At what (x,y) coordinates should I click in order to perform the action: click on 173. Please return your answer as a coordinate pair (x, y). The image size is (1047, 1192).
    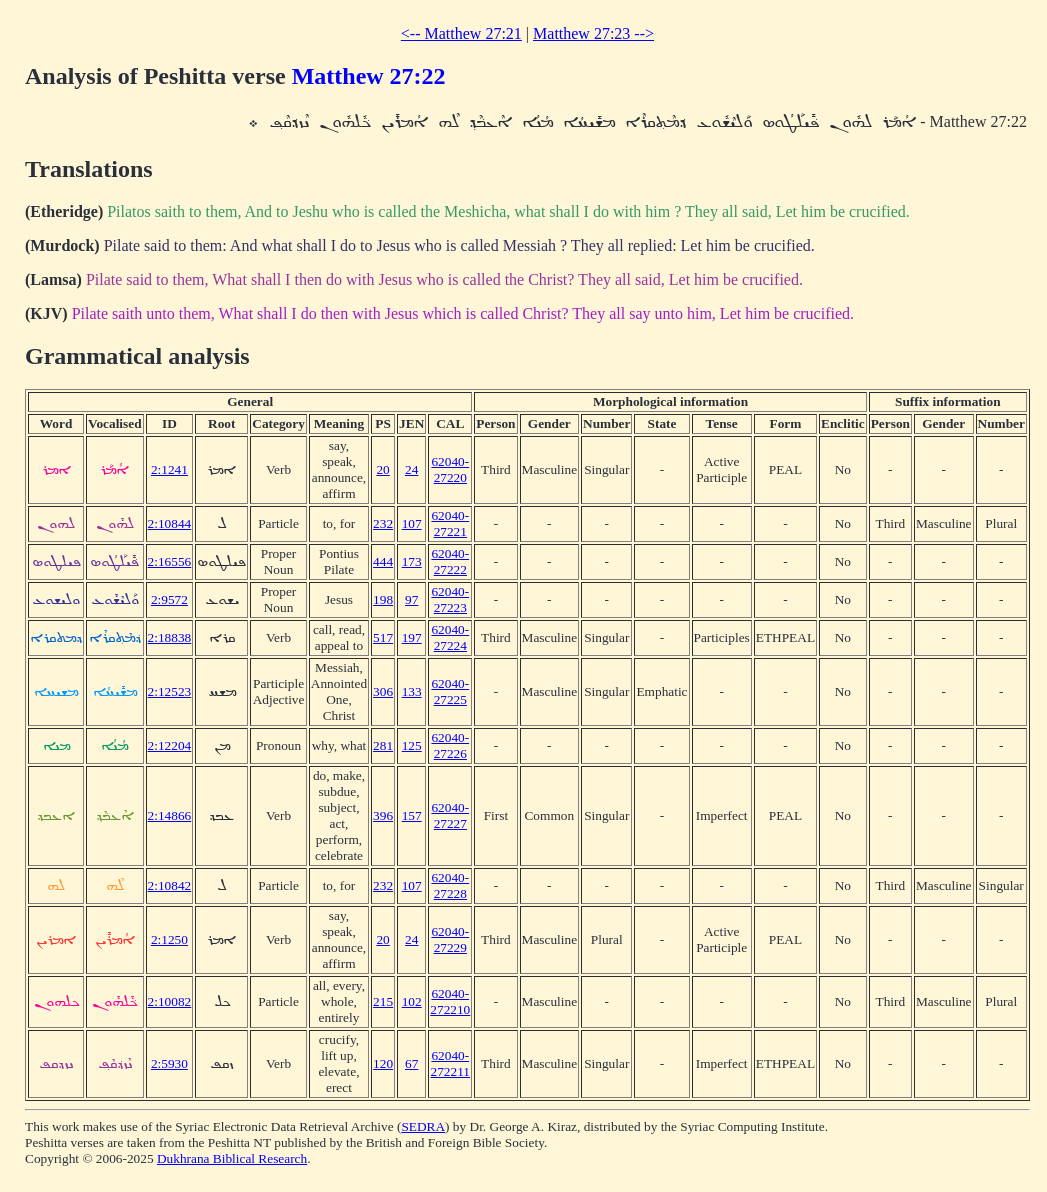
    Looking at the image, I should click on (412, 561).